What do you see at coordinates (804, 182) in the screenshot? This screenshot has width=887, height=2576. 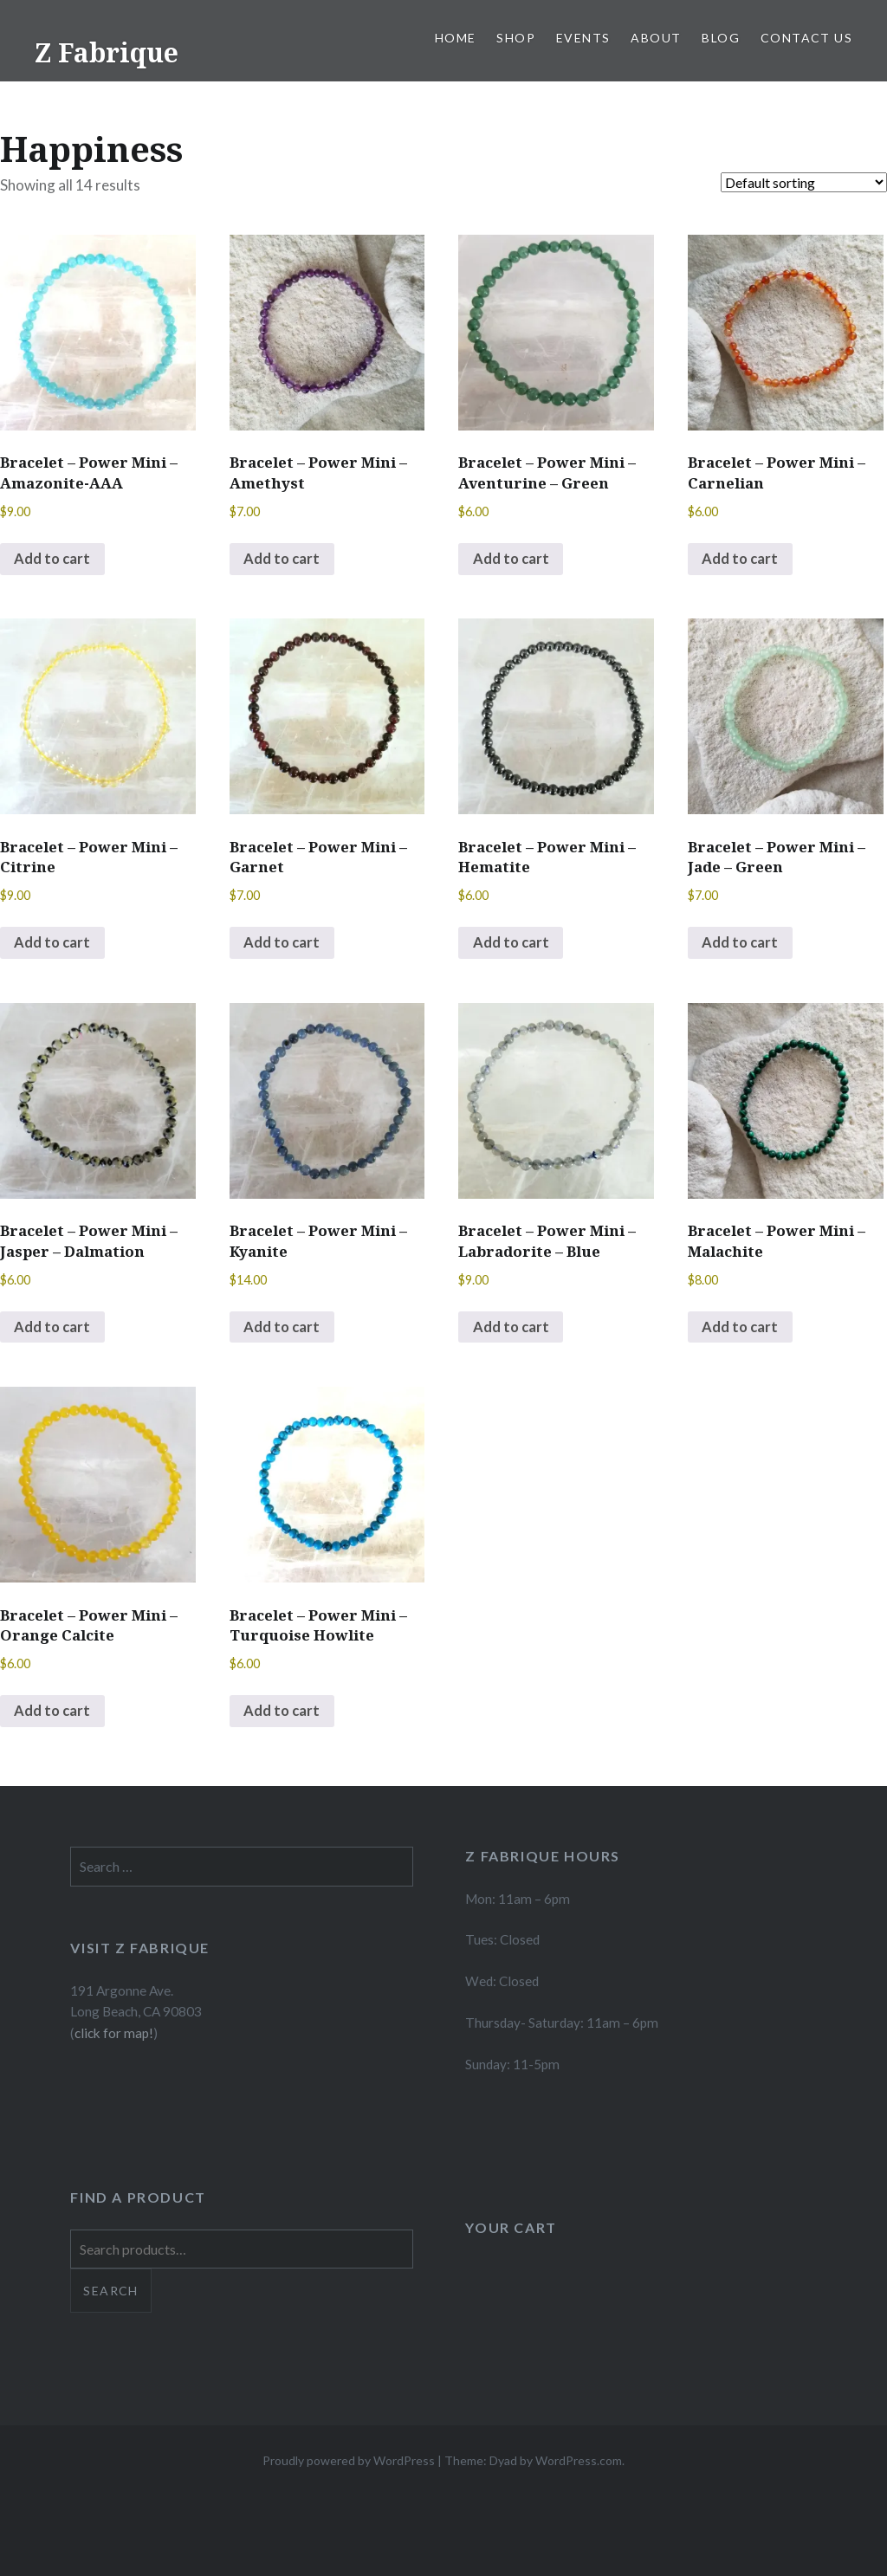 I see `[Shop order]` at bounding box center [804, 182].